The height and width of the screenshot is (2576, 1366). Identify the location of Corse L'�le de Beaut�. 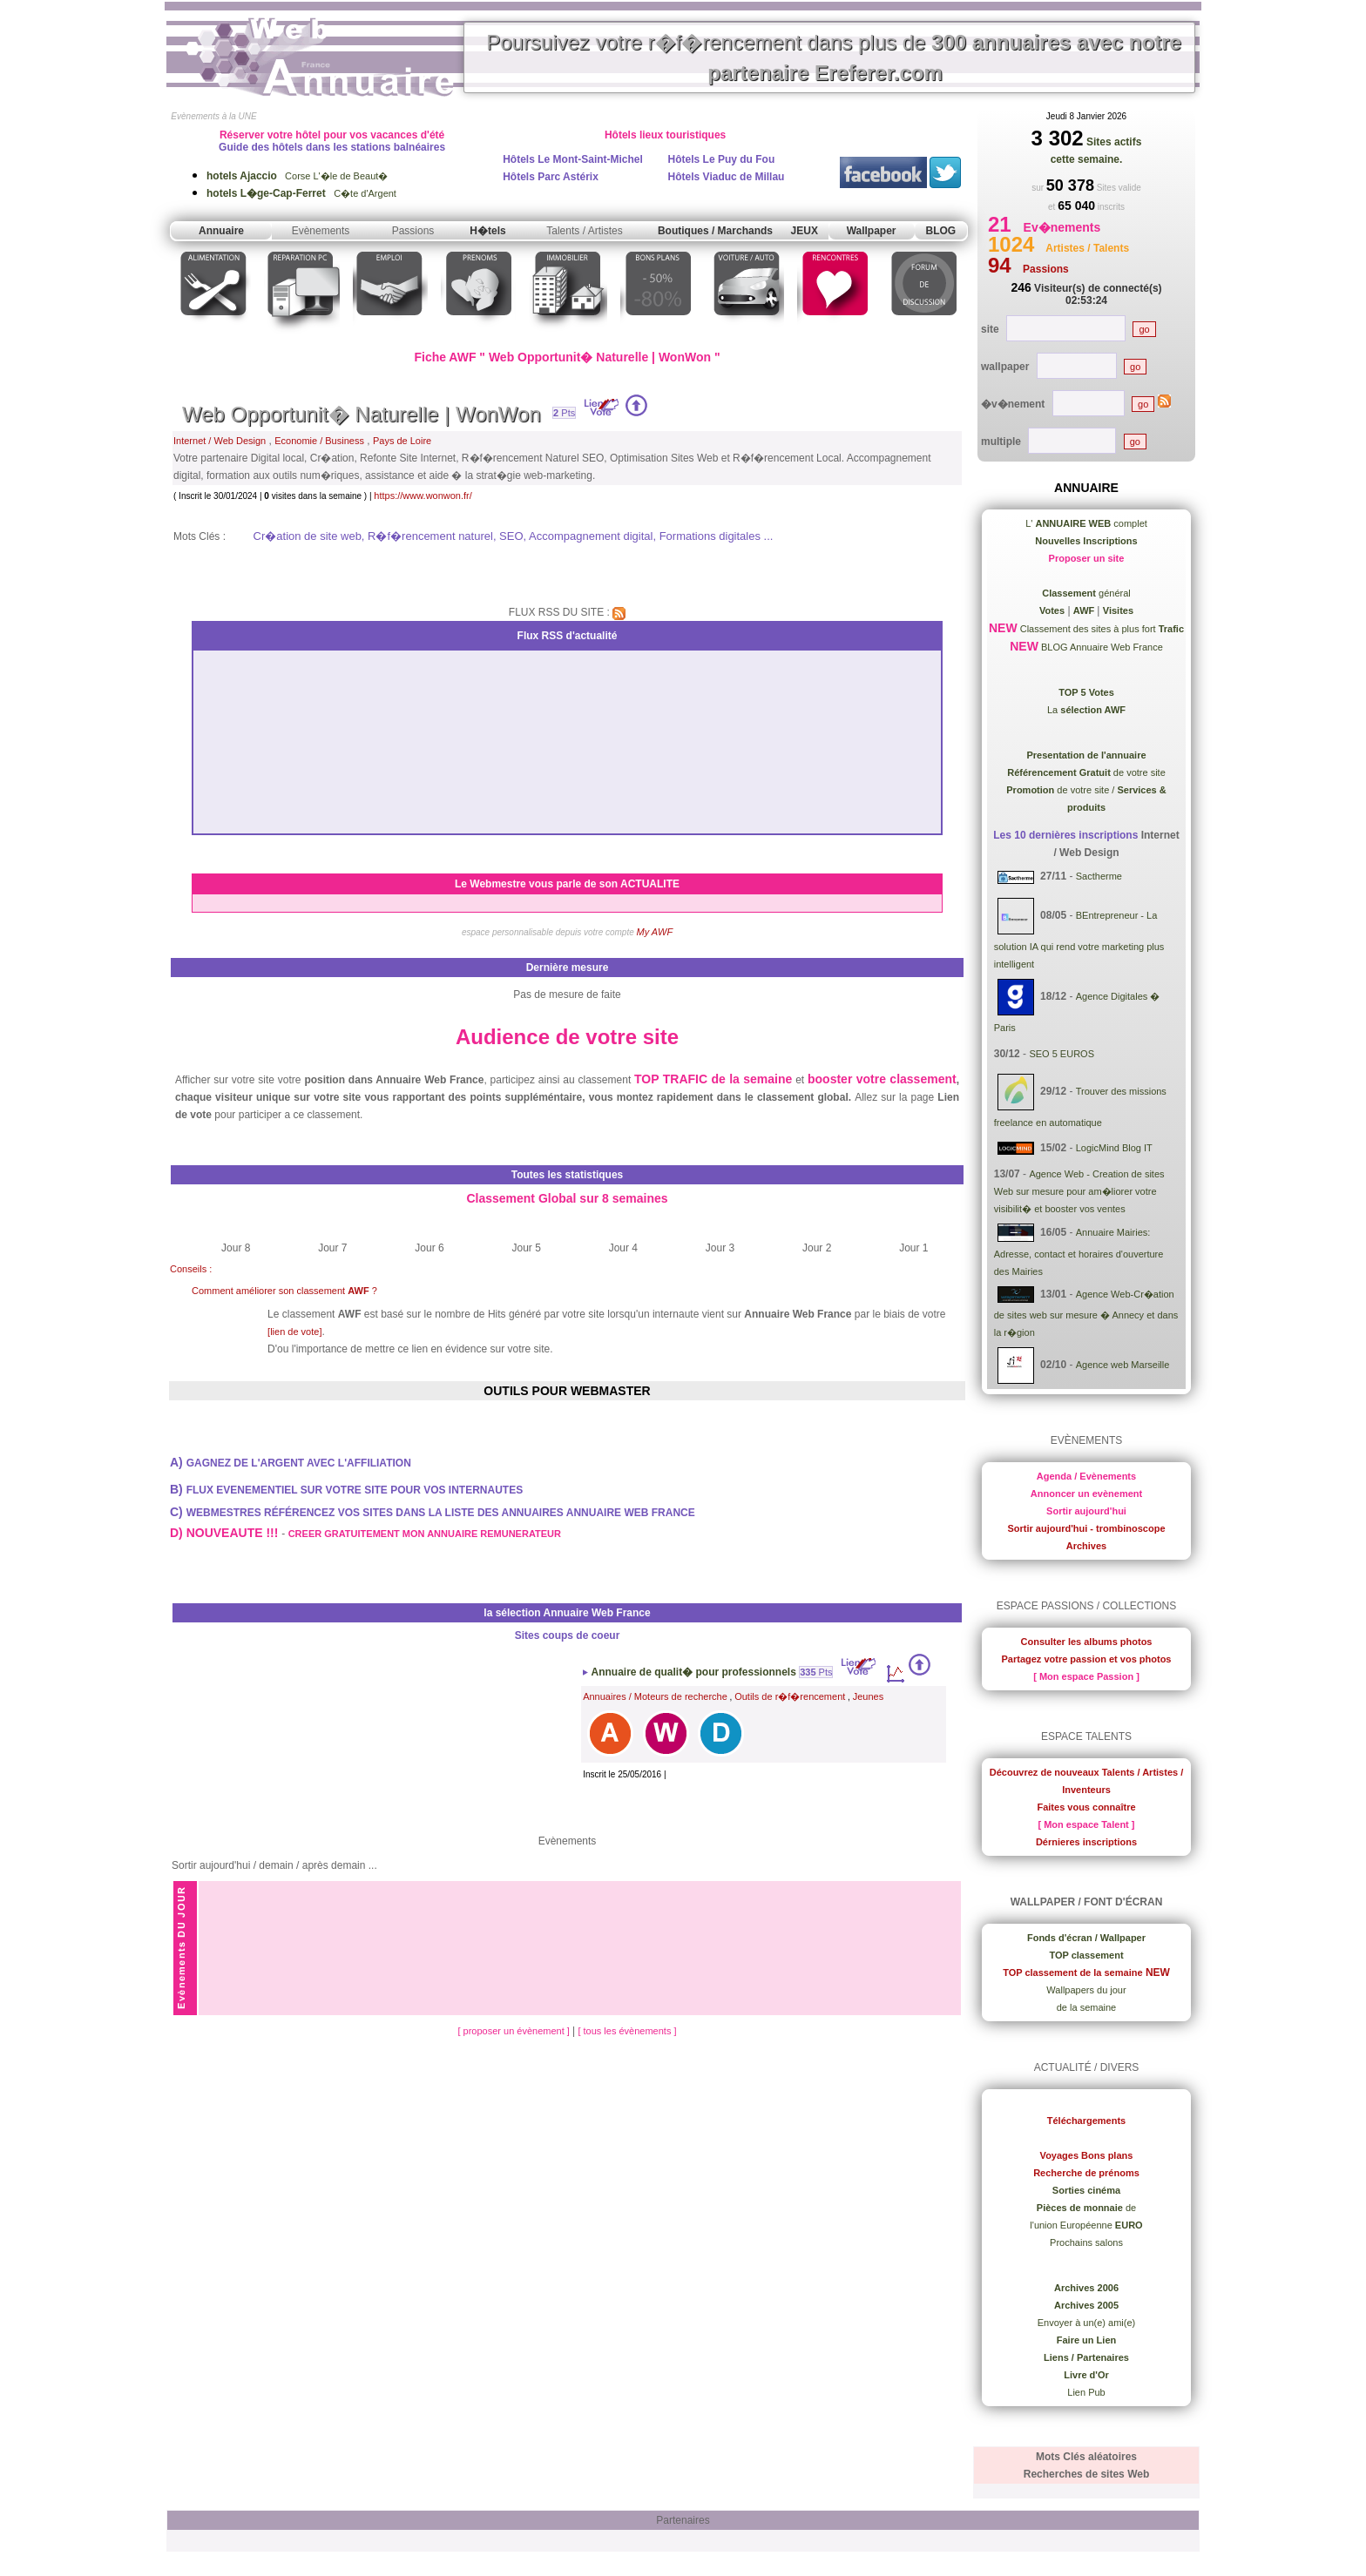
(297, 176).